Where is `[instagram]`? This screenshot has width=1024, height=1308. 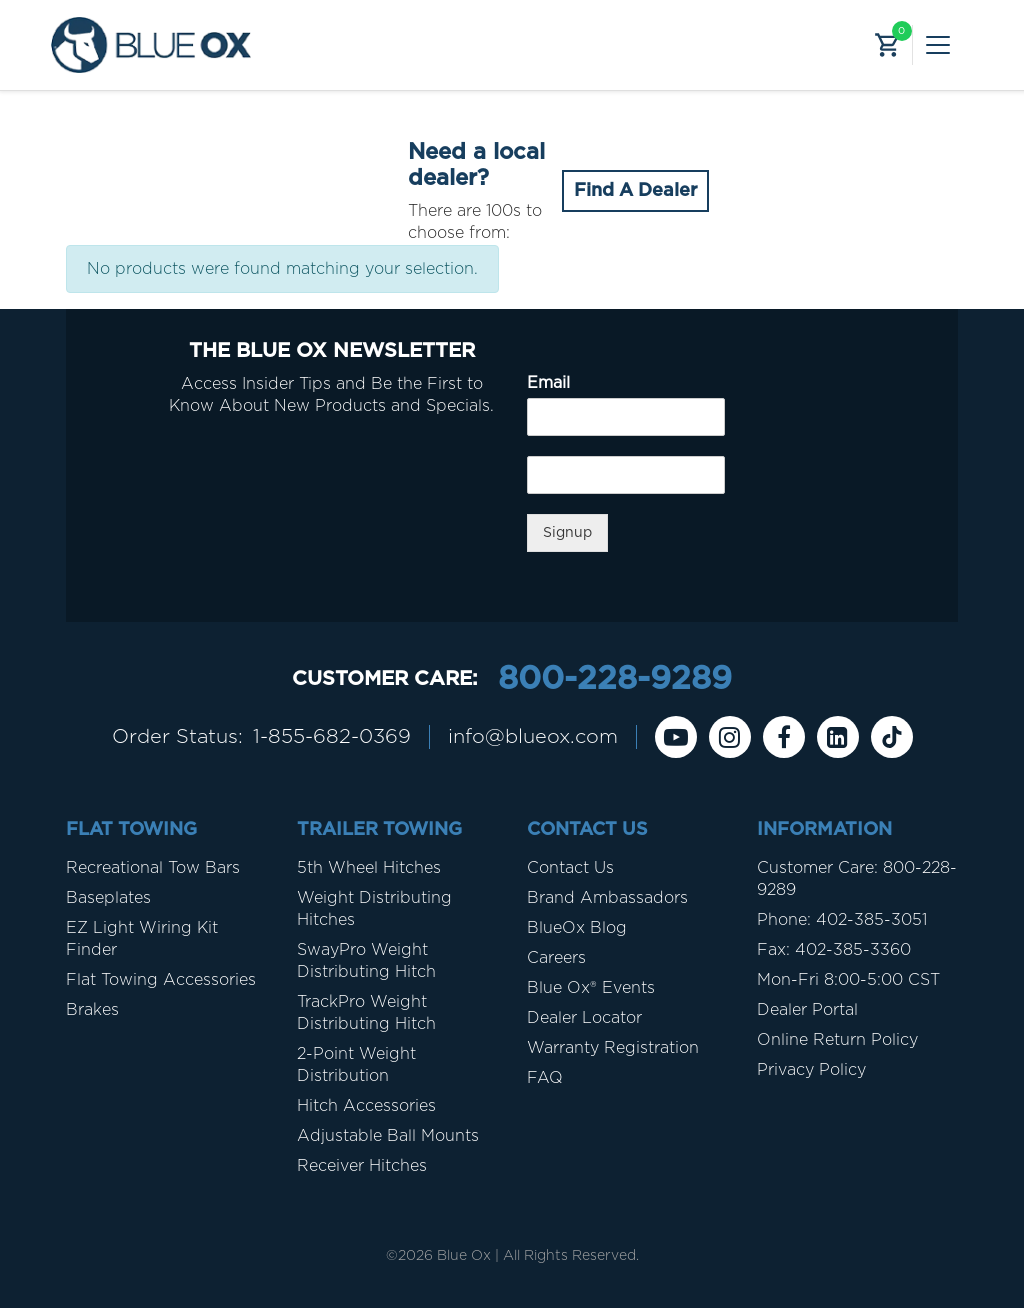 [instagram] is located at coordinates (730, 737).